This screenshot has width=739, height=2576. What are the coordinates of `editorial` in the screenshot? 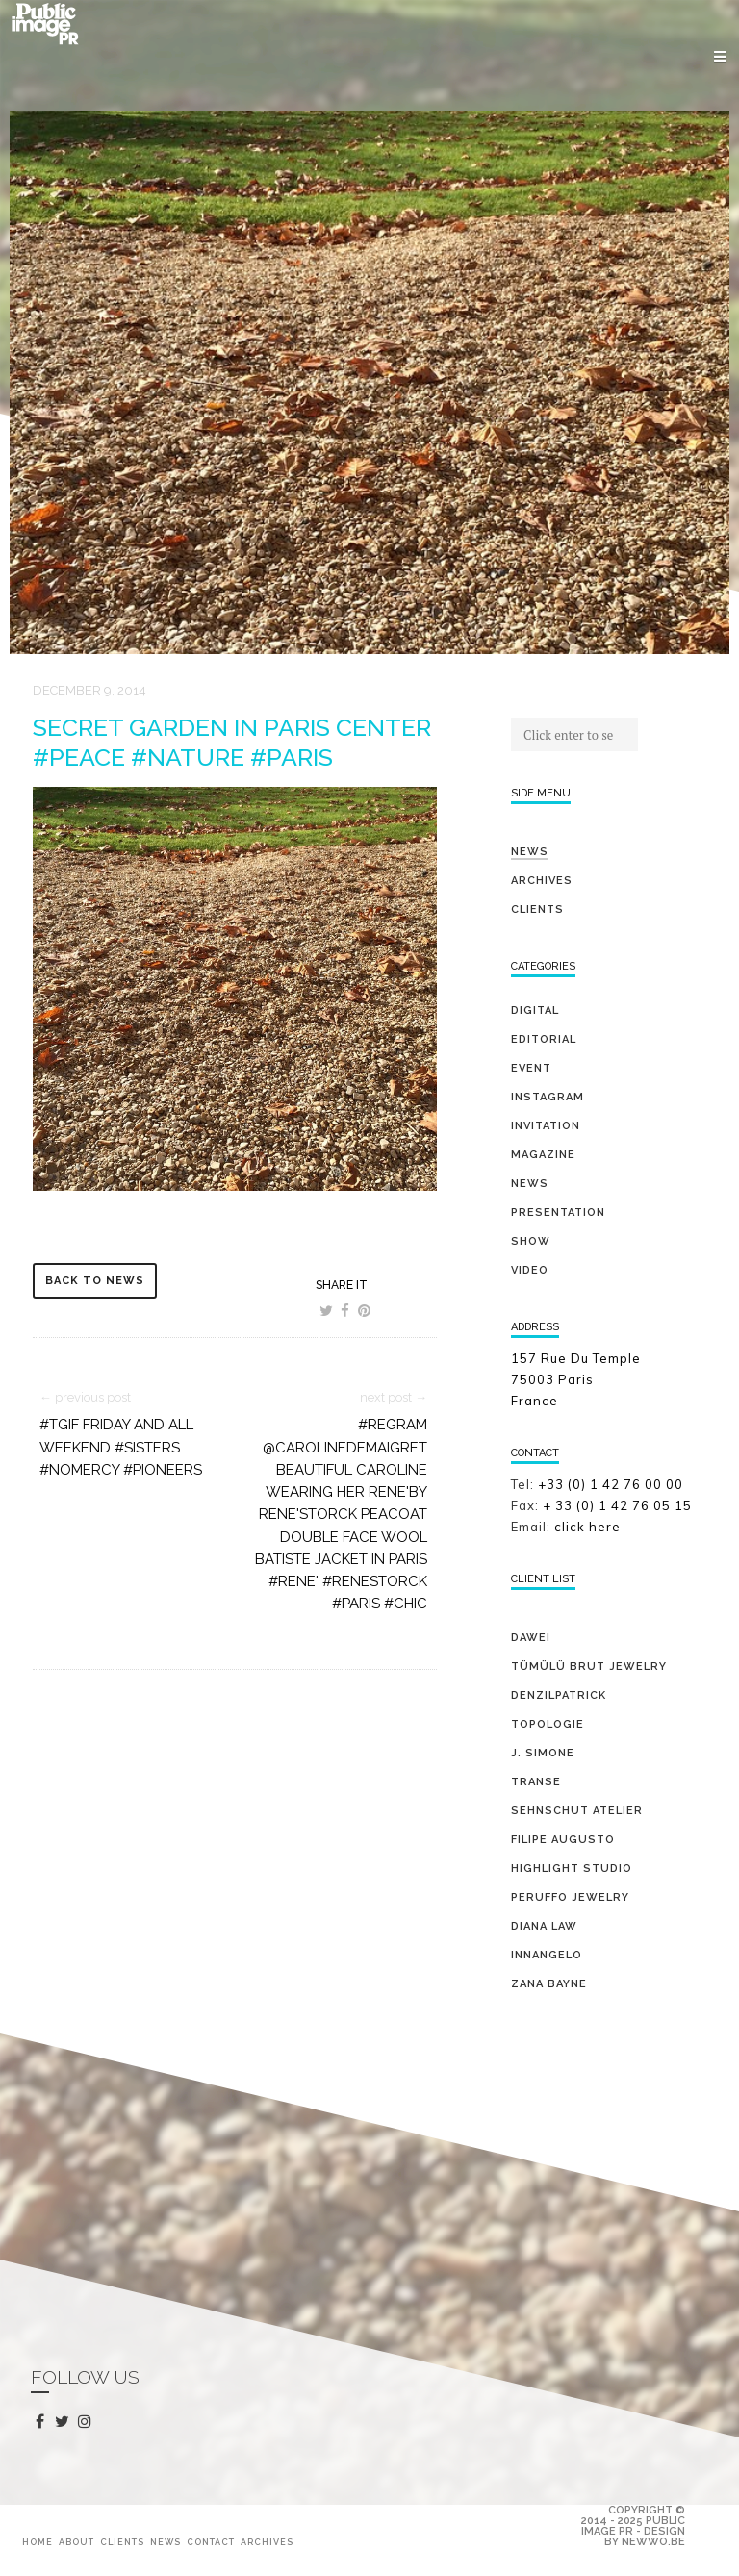 It's located at (543, 1039).